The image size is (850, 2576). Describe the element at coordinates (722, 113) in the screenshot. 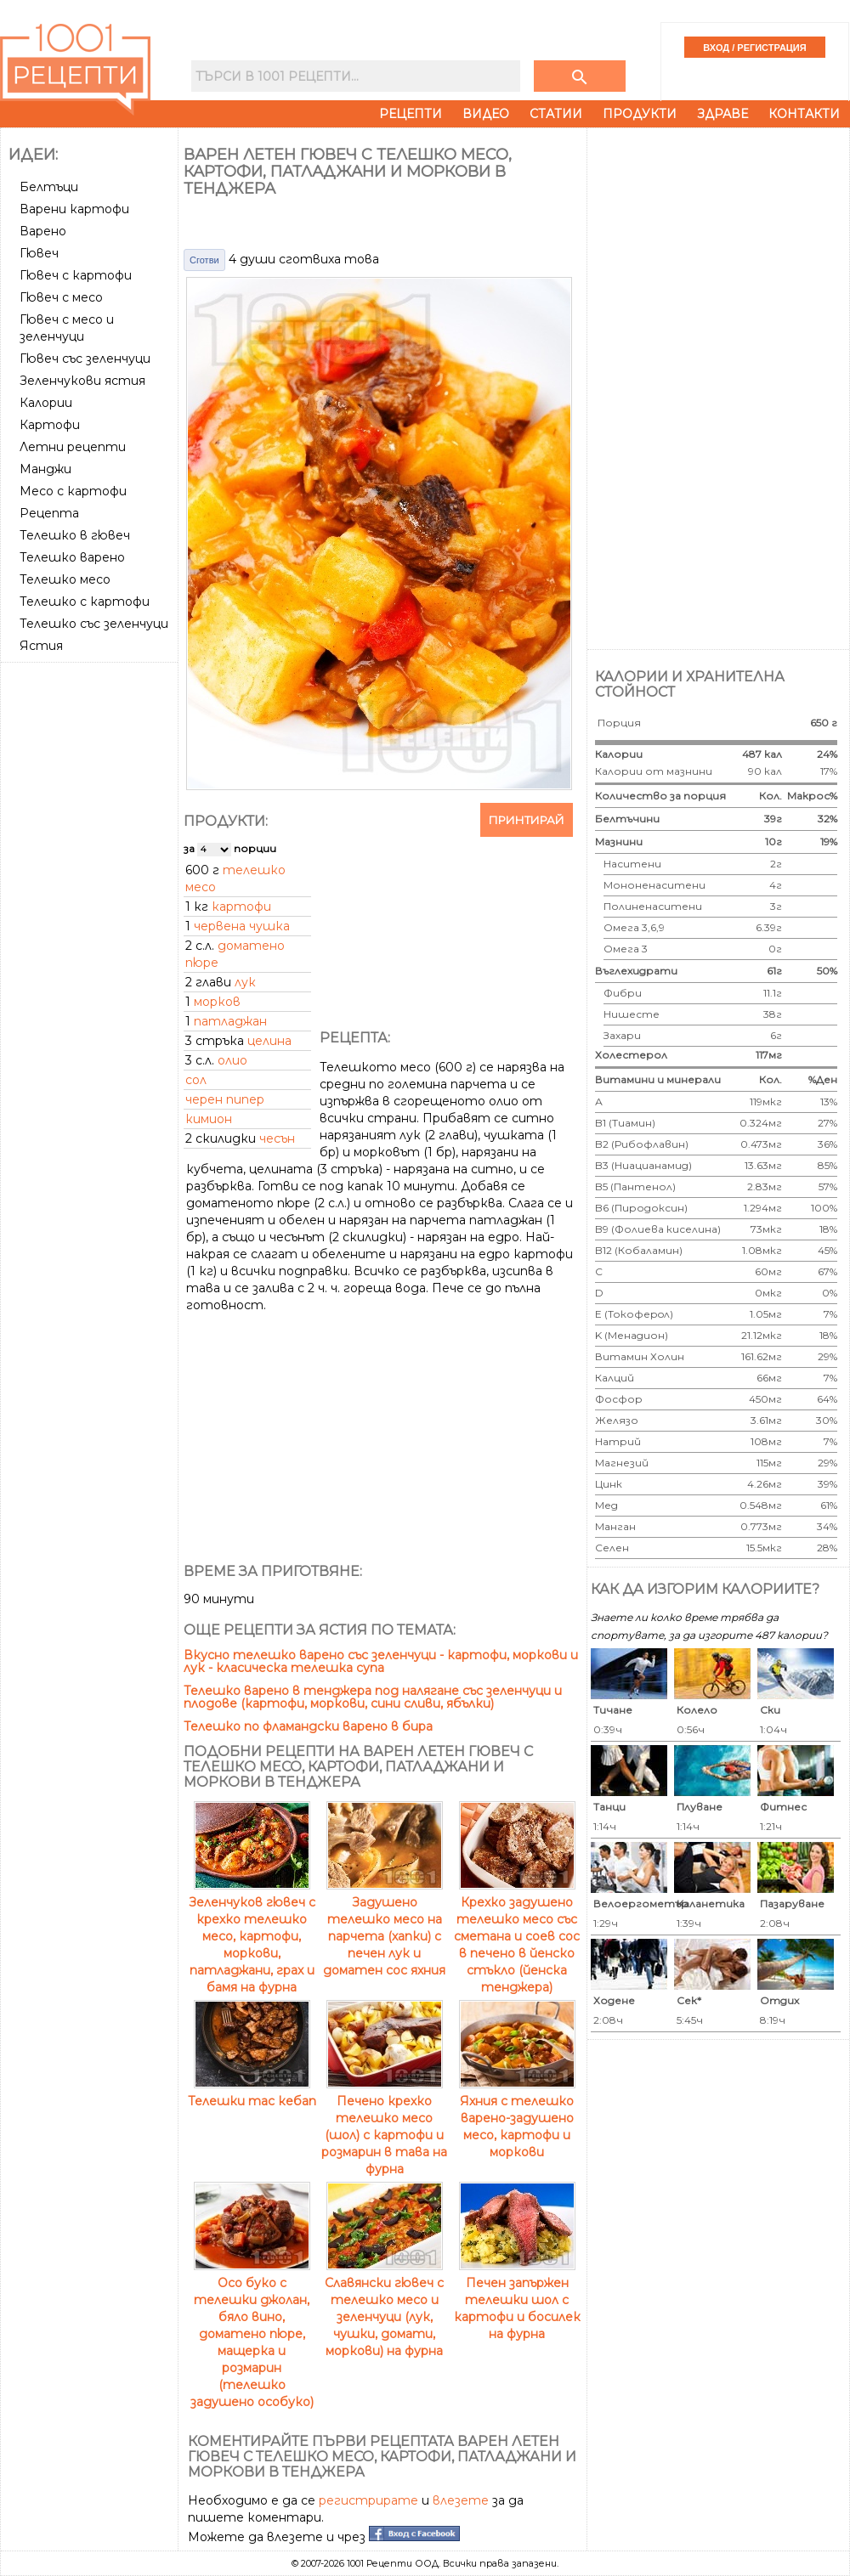

I see `Здраве` at that location.